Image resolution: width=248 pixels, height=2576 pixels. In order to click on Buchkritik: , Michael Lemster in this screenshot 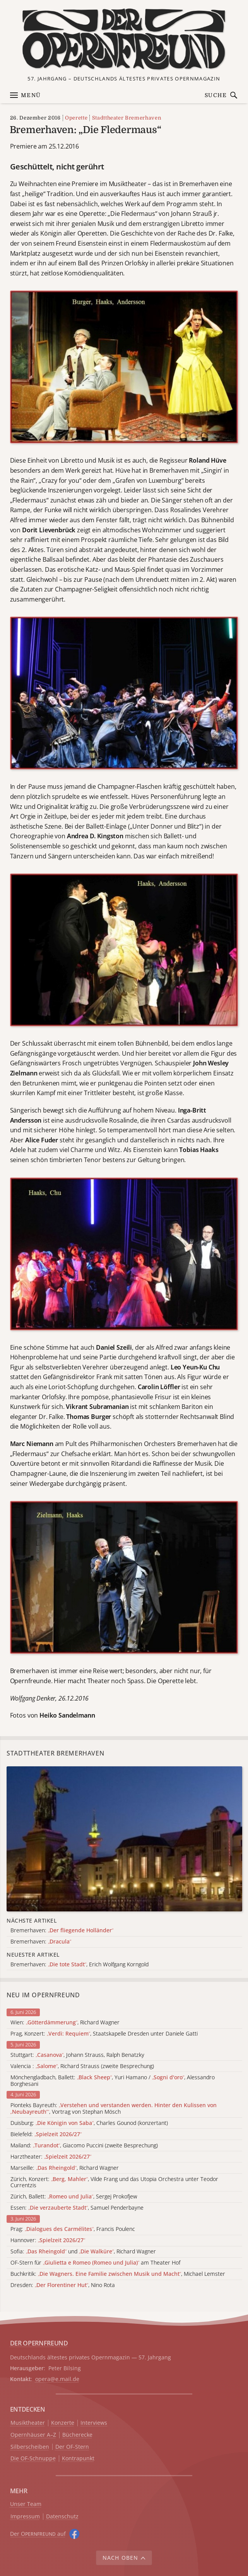, I will do `click(117, 2274)`.